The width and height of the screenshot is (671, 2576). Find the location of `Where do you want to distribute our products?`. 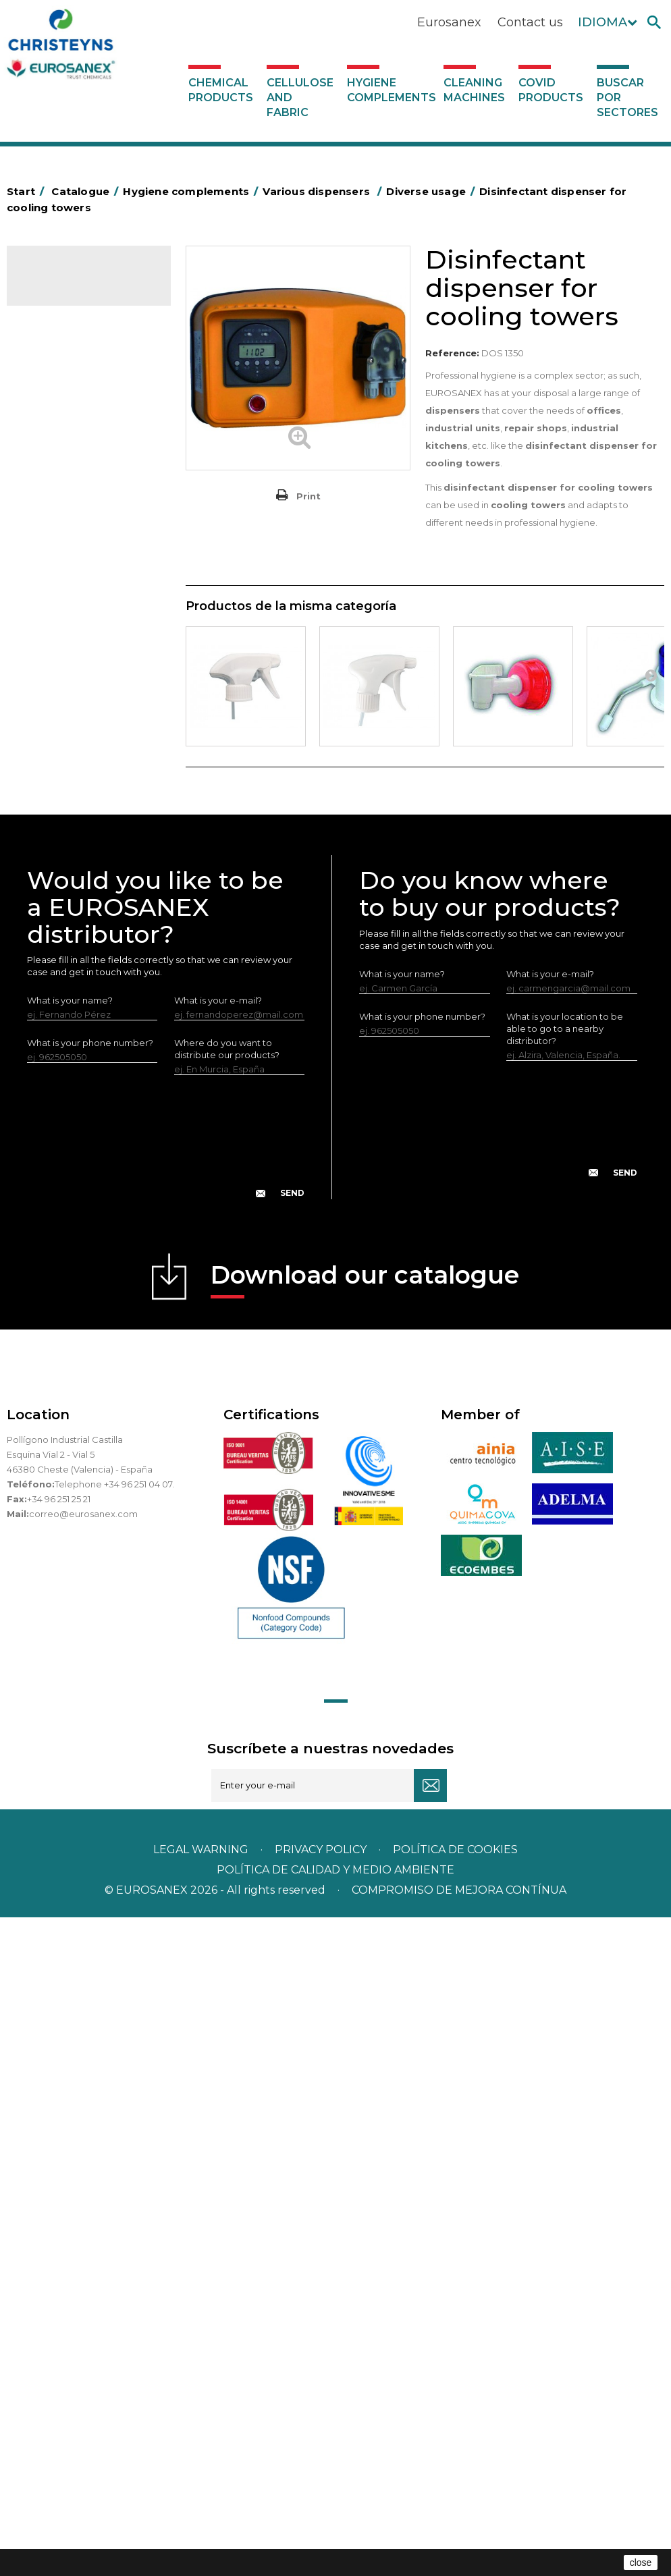

Where do you want to distribute our products? is located at coordinates (226, 1707).